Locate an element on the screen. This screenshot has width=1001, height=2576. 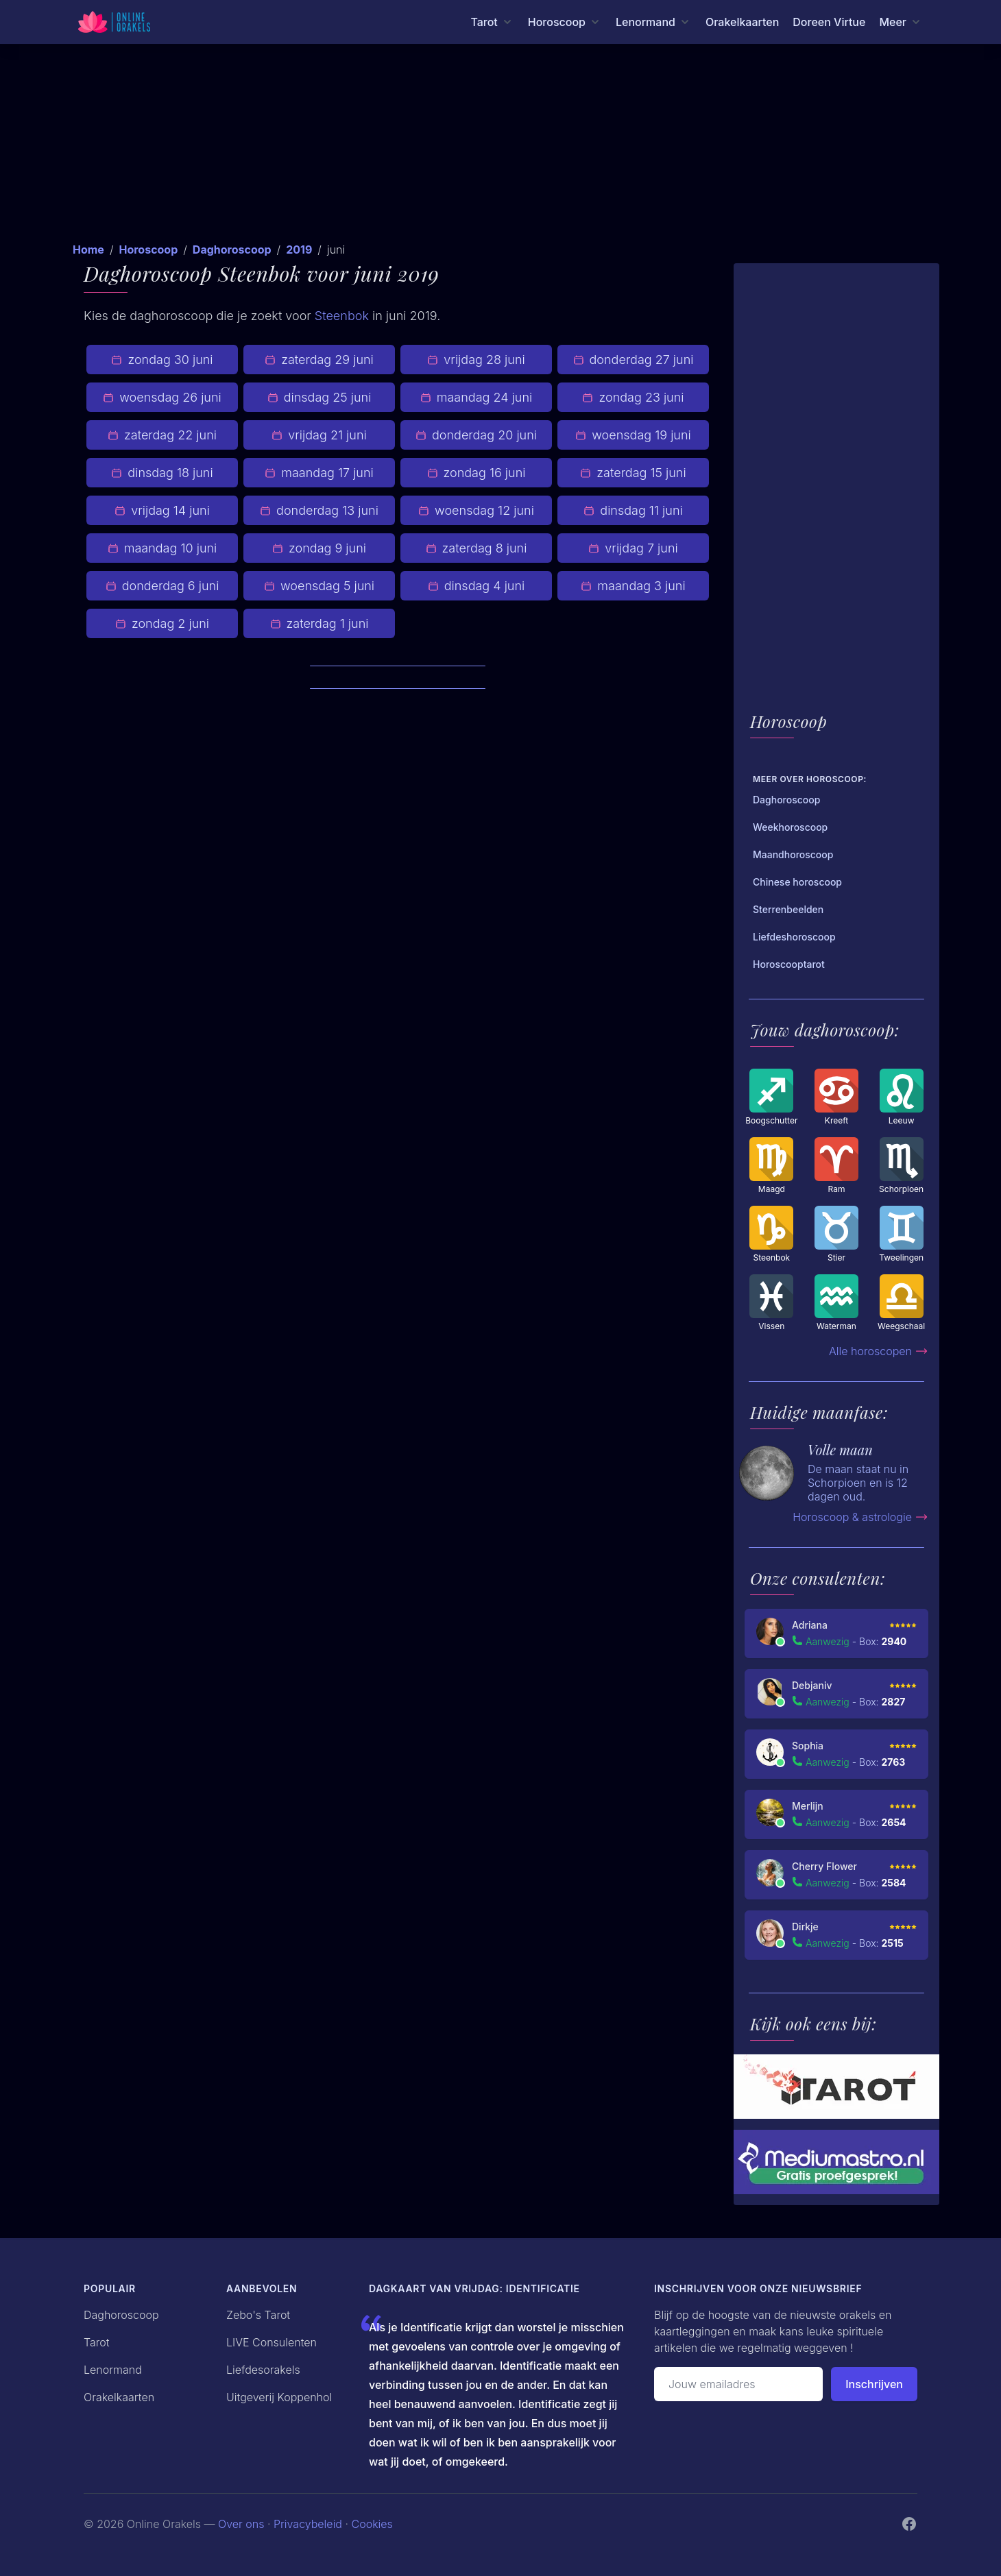
Uitgeverij Koppenhol is located at coordinates (279, 2397).